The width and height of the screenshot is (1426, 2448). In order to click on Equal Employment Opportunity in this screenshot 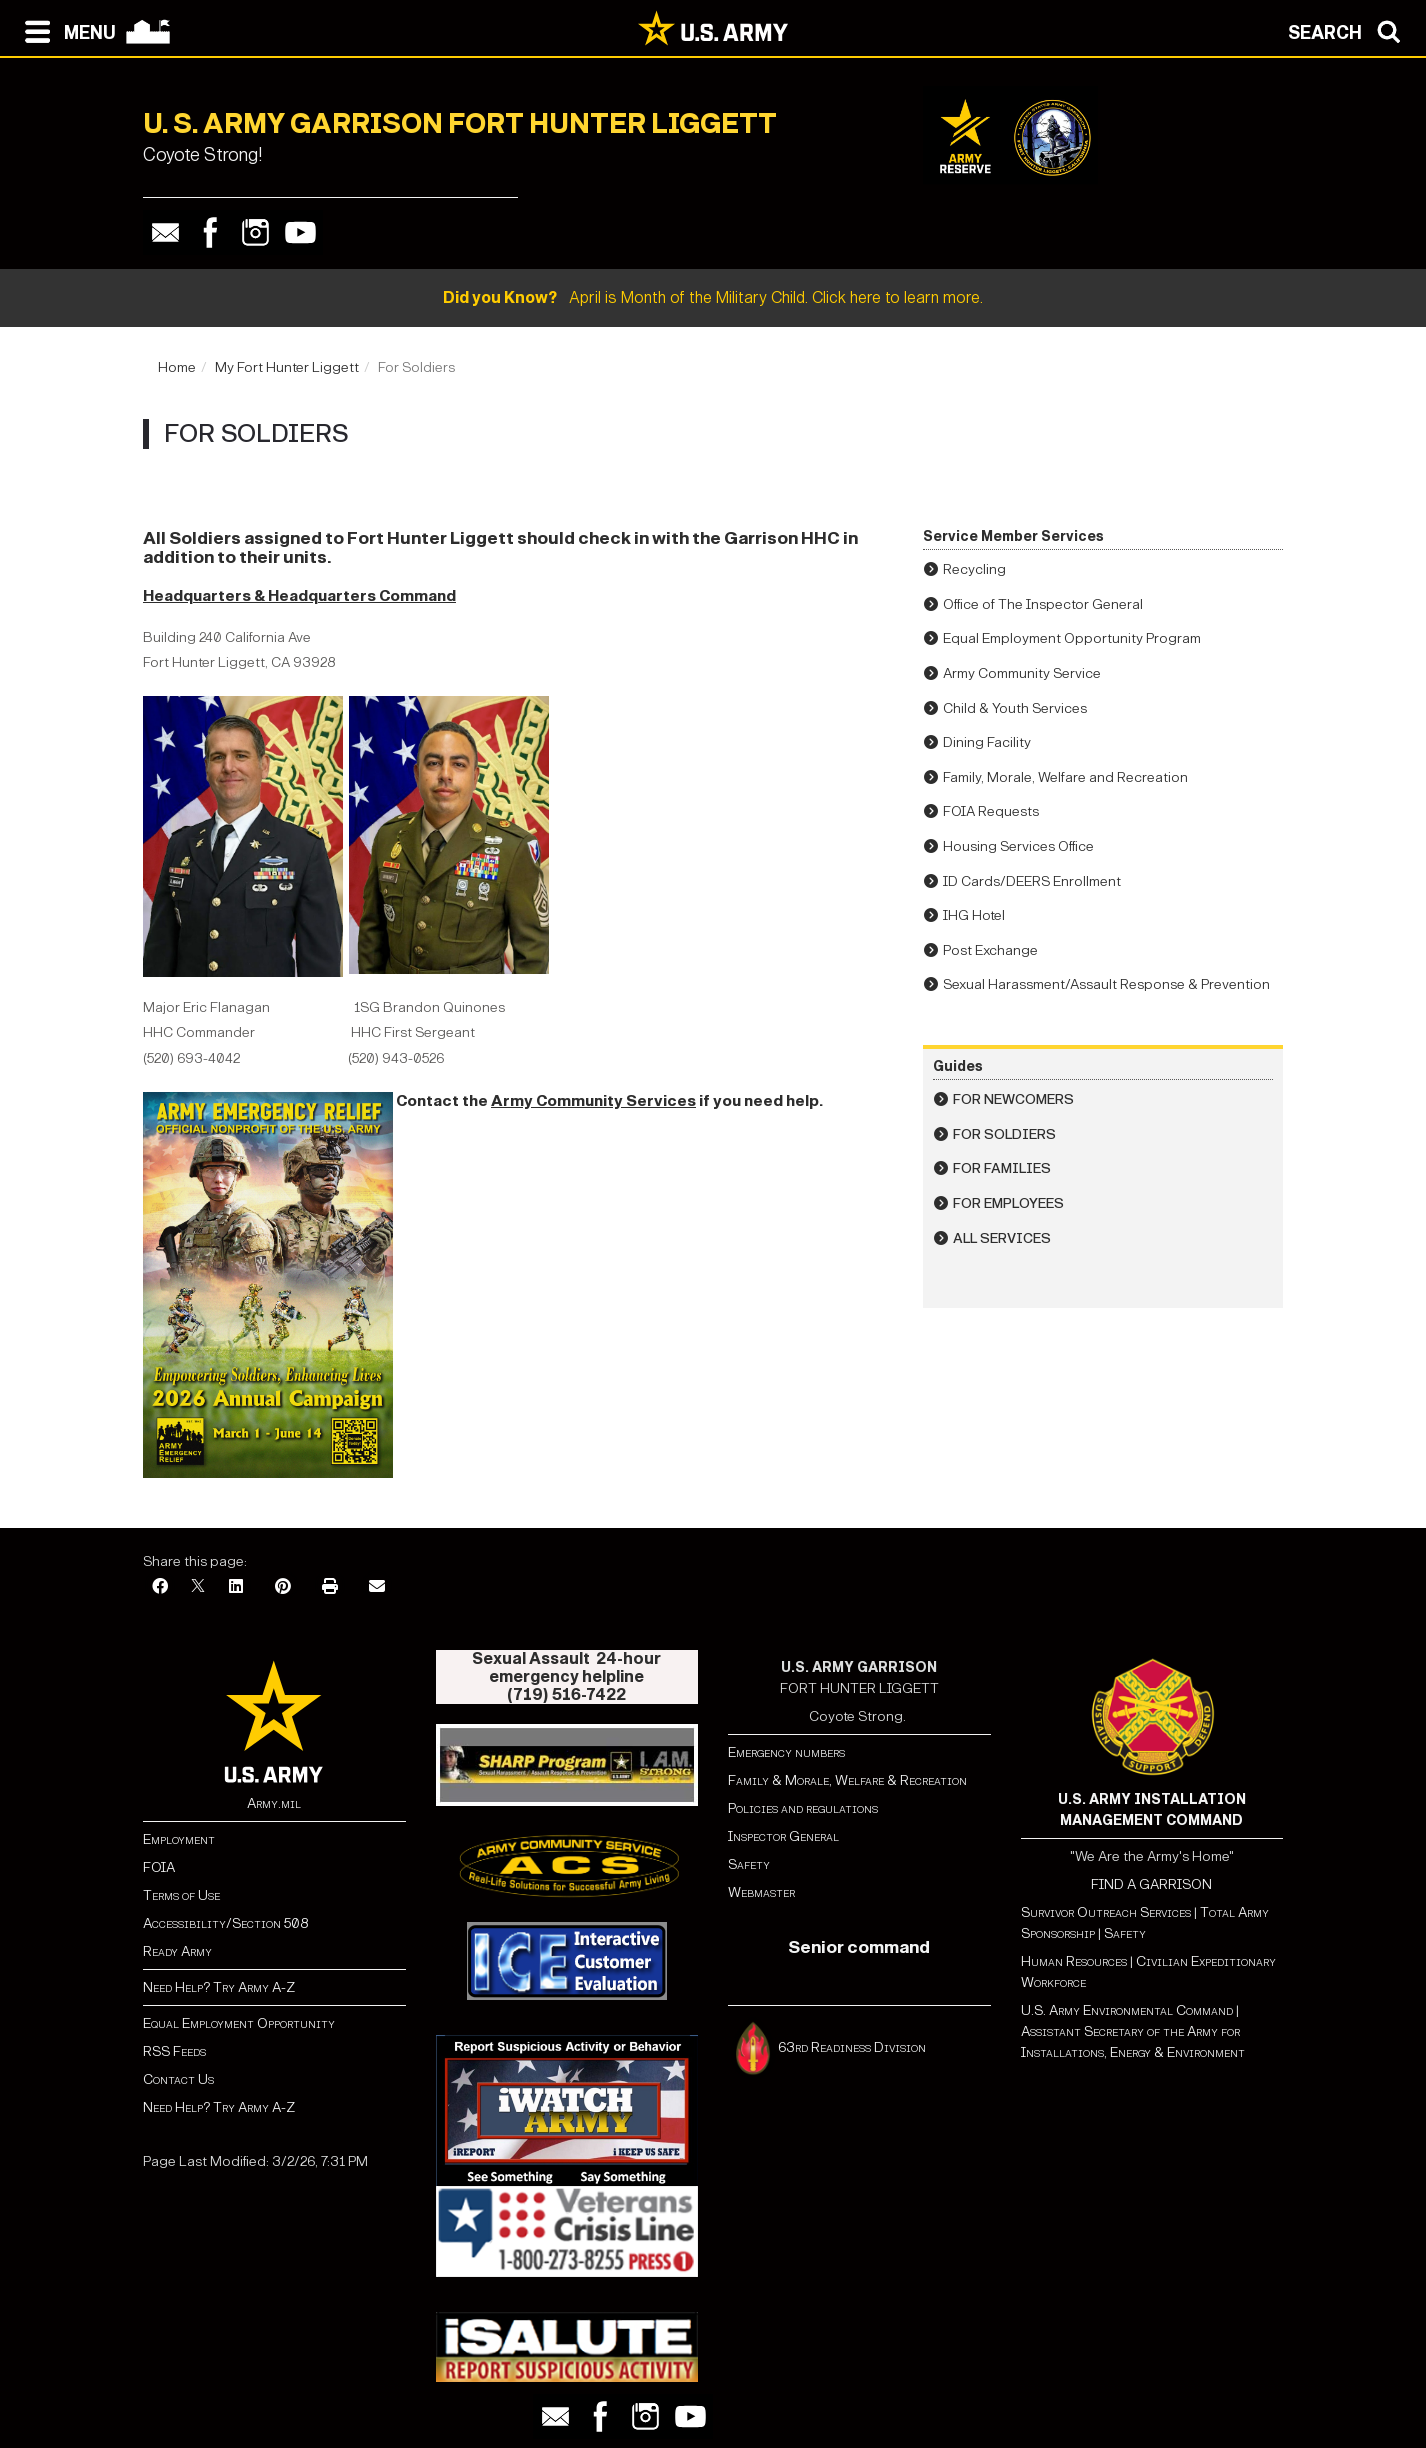, I will do `click(239, 2023)`.